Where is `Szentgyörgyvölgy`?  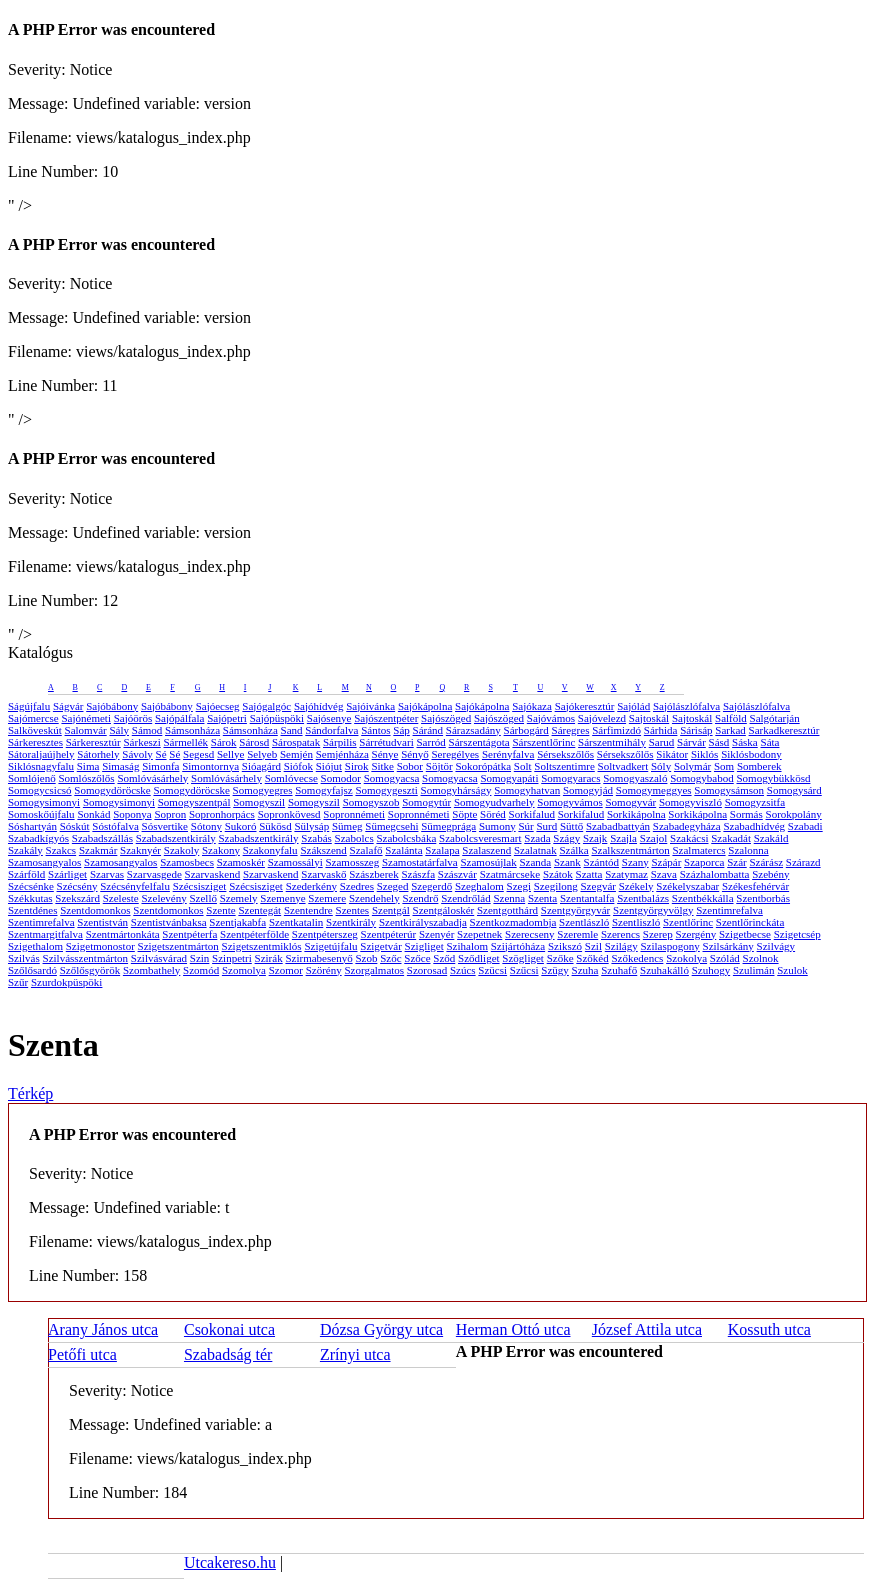
Szentgyörgyvölgy is located at coordinates (653, 910).